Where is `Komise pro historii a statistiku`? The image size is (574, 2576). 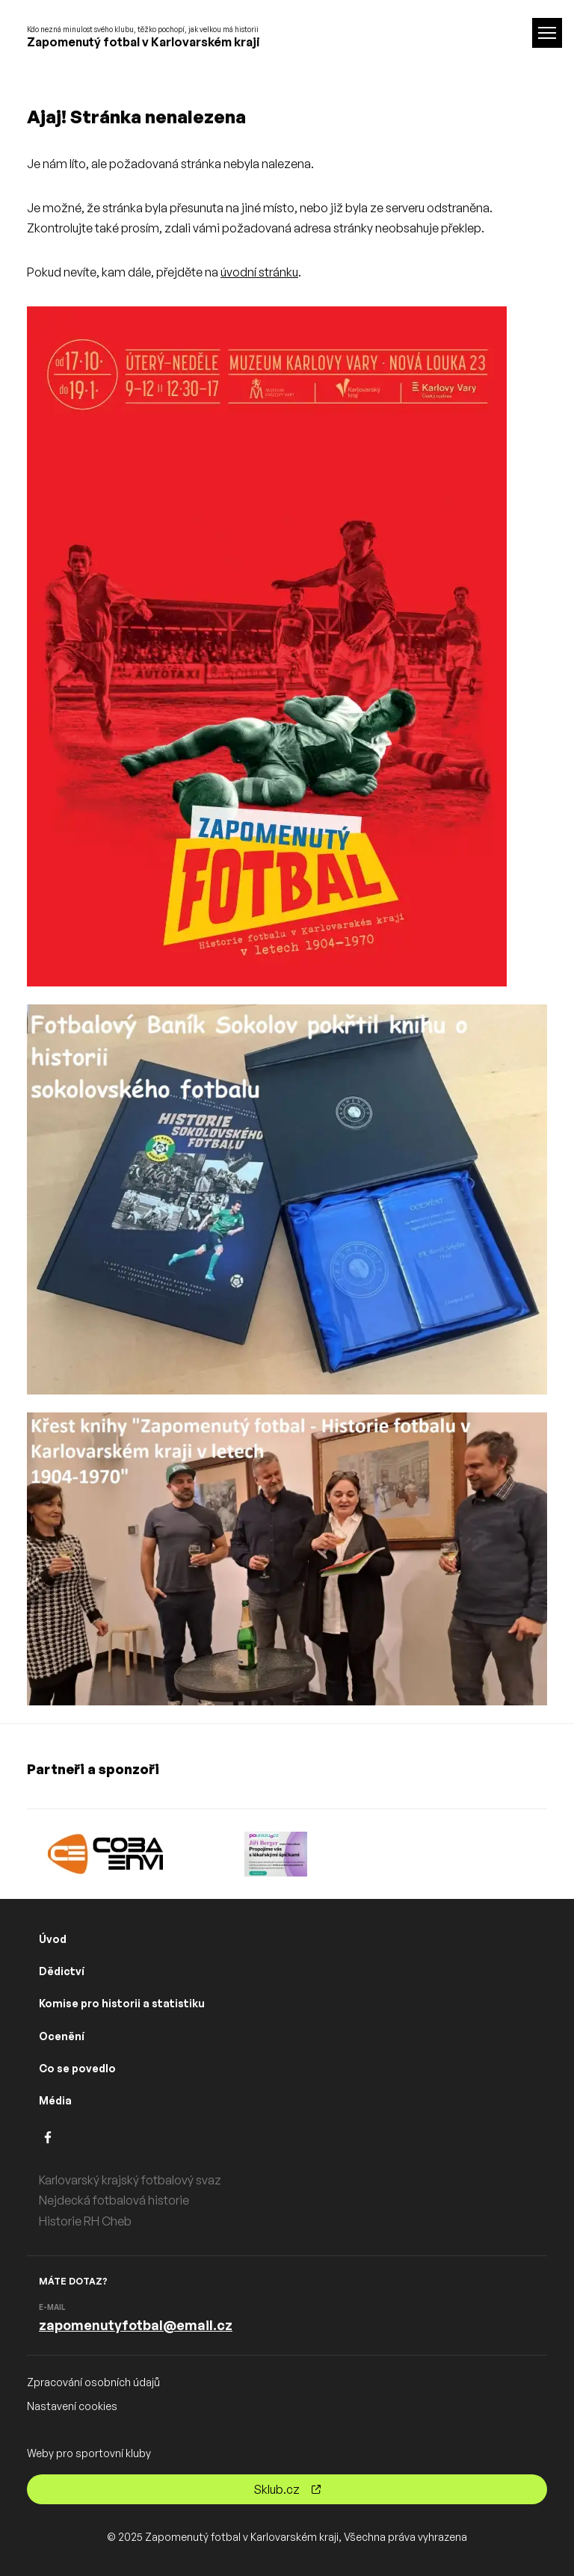
Komise pro historii a statistiku is located at coordinates (122, 2003).